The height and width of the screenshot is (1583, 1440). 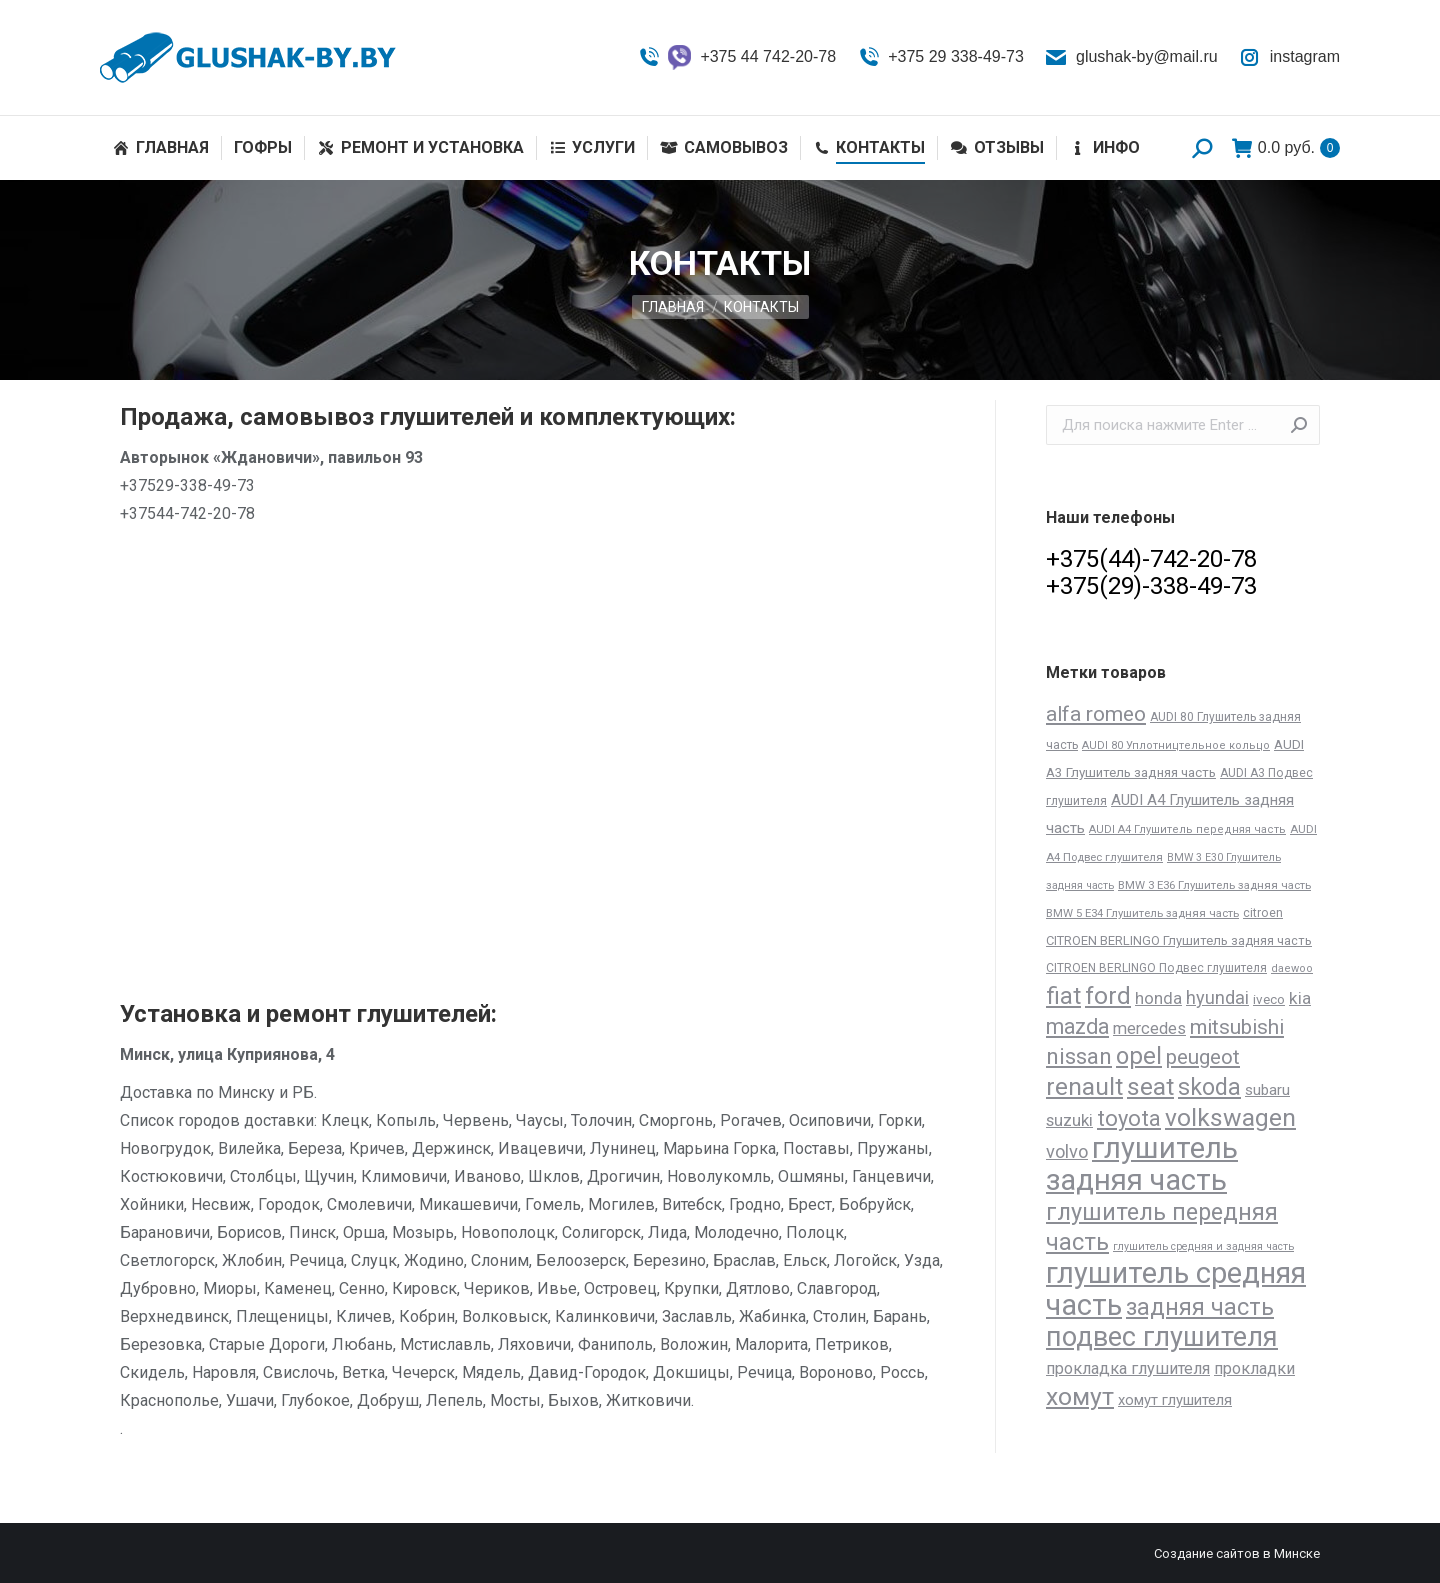 What do you see at coordinates (1217, 997) in the screenshot?
I see `hyundai [hyundai (61 товар)]` at bounding box center [1217, 997].